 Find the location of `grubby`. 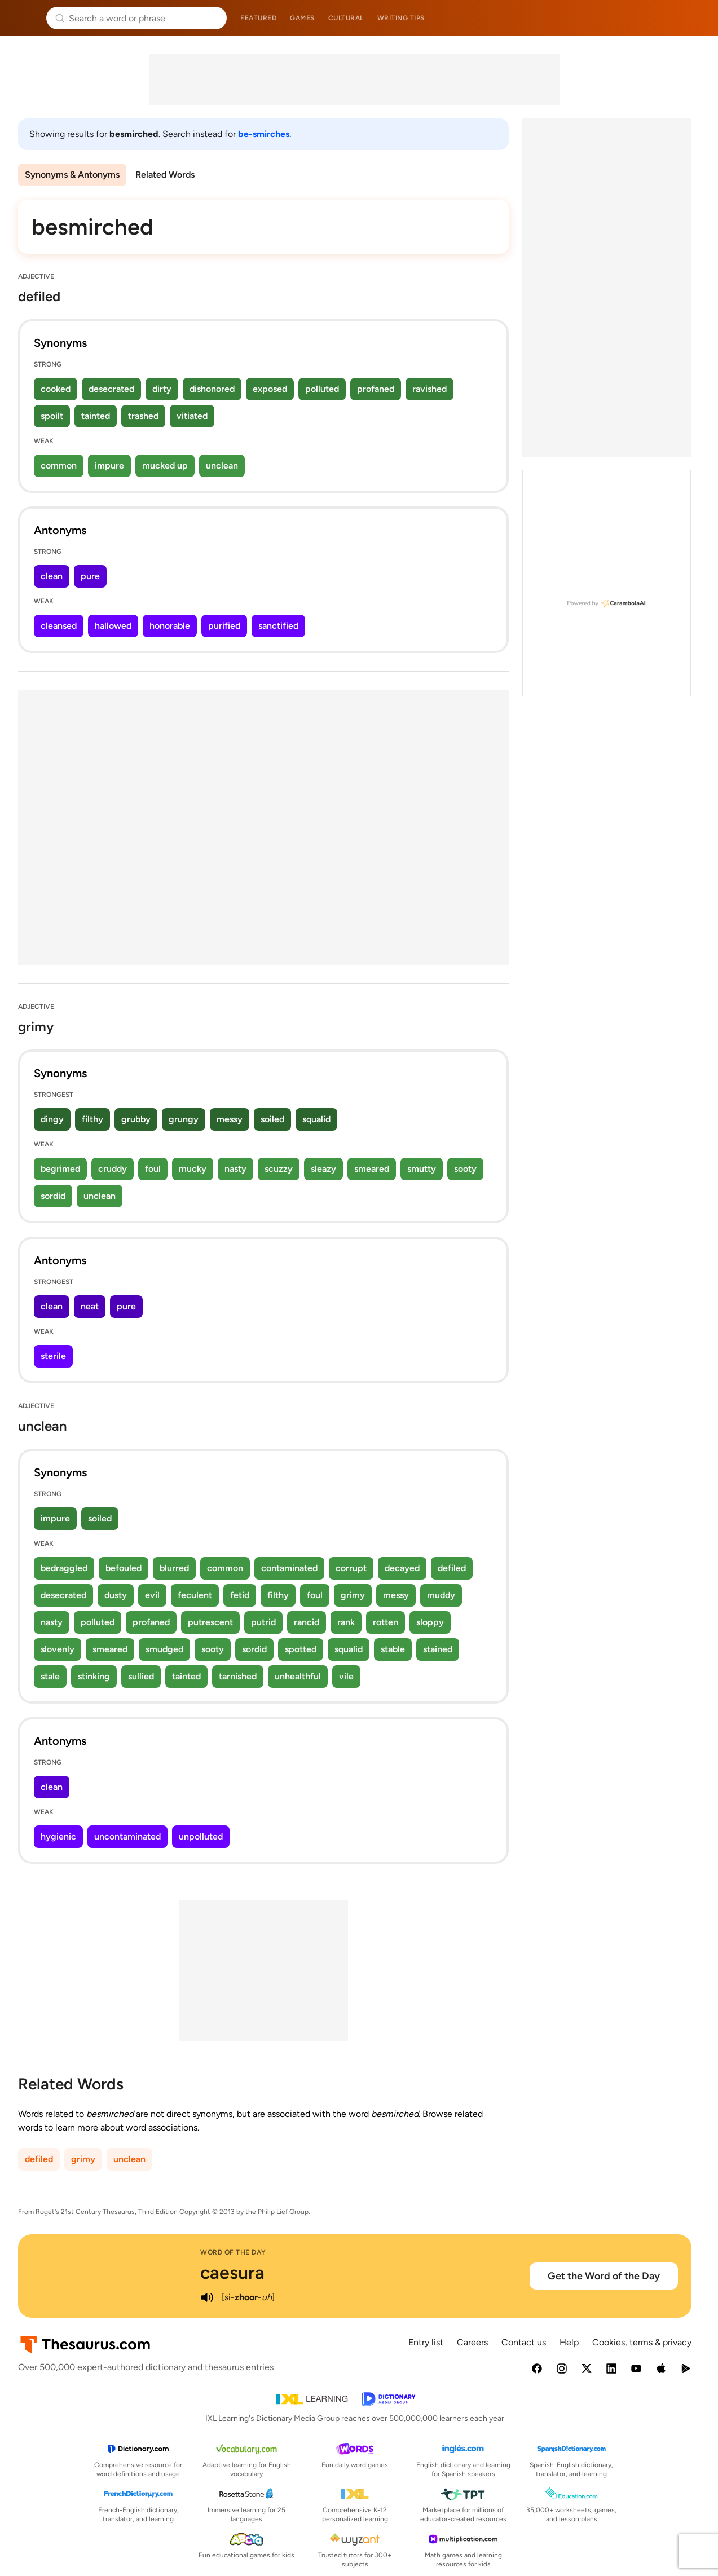

grubby is located at coordinates (136, 1119).